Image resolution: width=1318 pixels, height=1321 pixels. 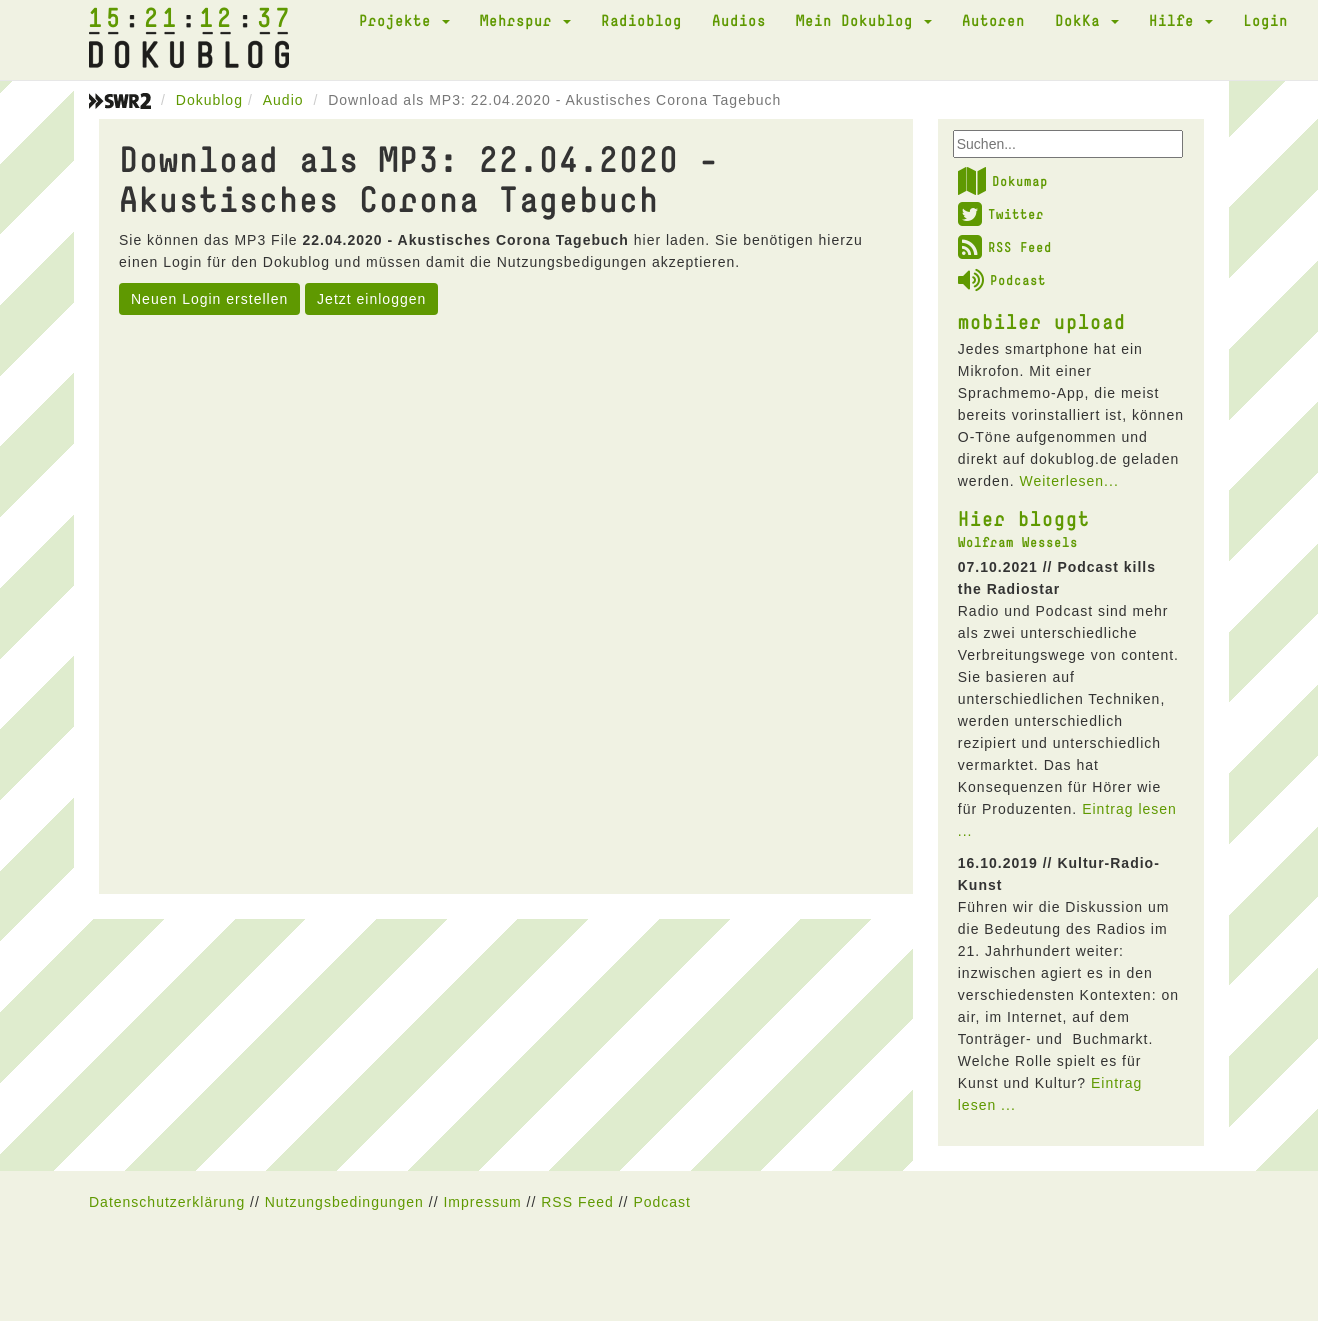 What do you see at coordinates (1001, 214) in the screenshot?
I see `Twitter` at bounding box center [1001, 214].